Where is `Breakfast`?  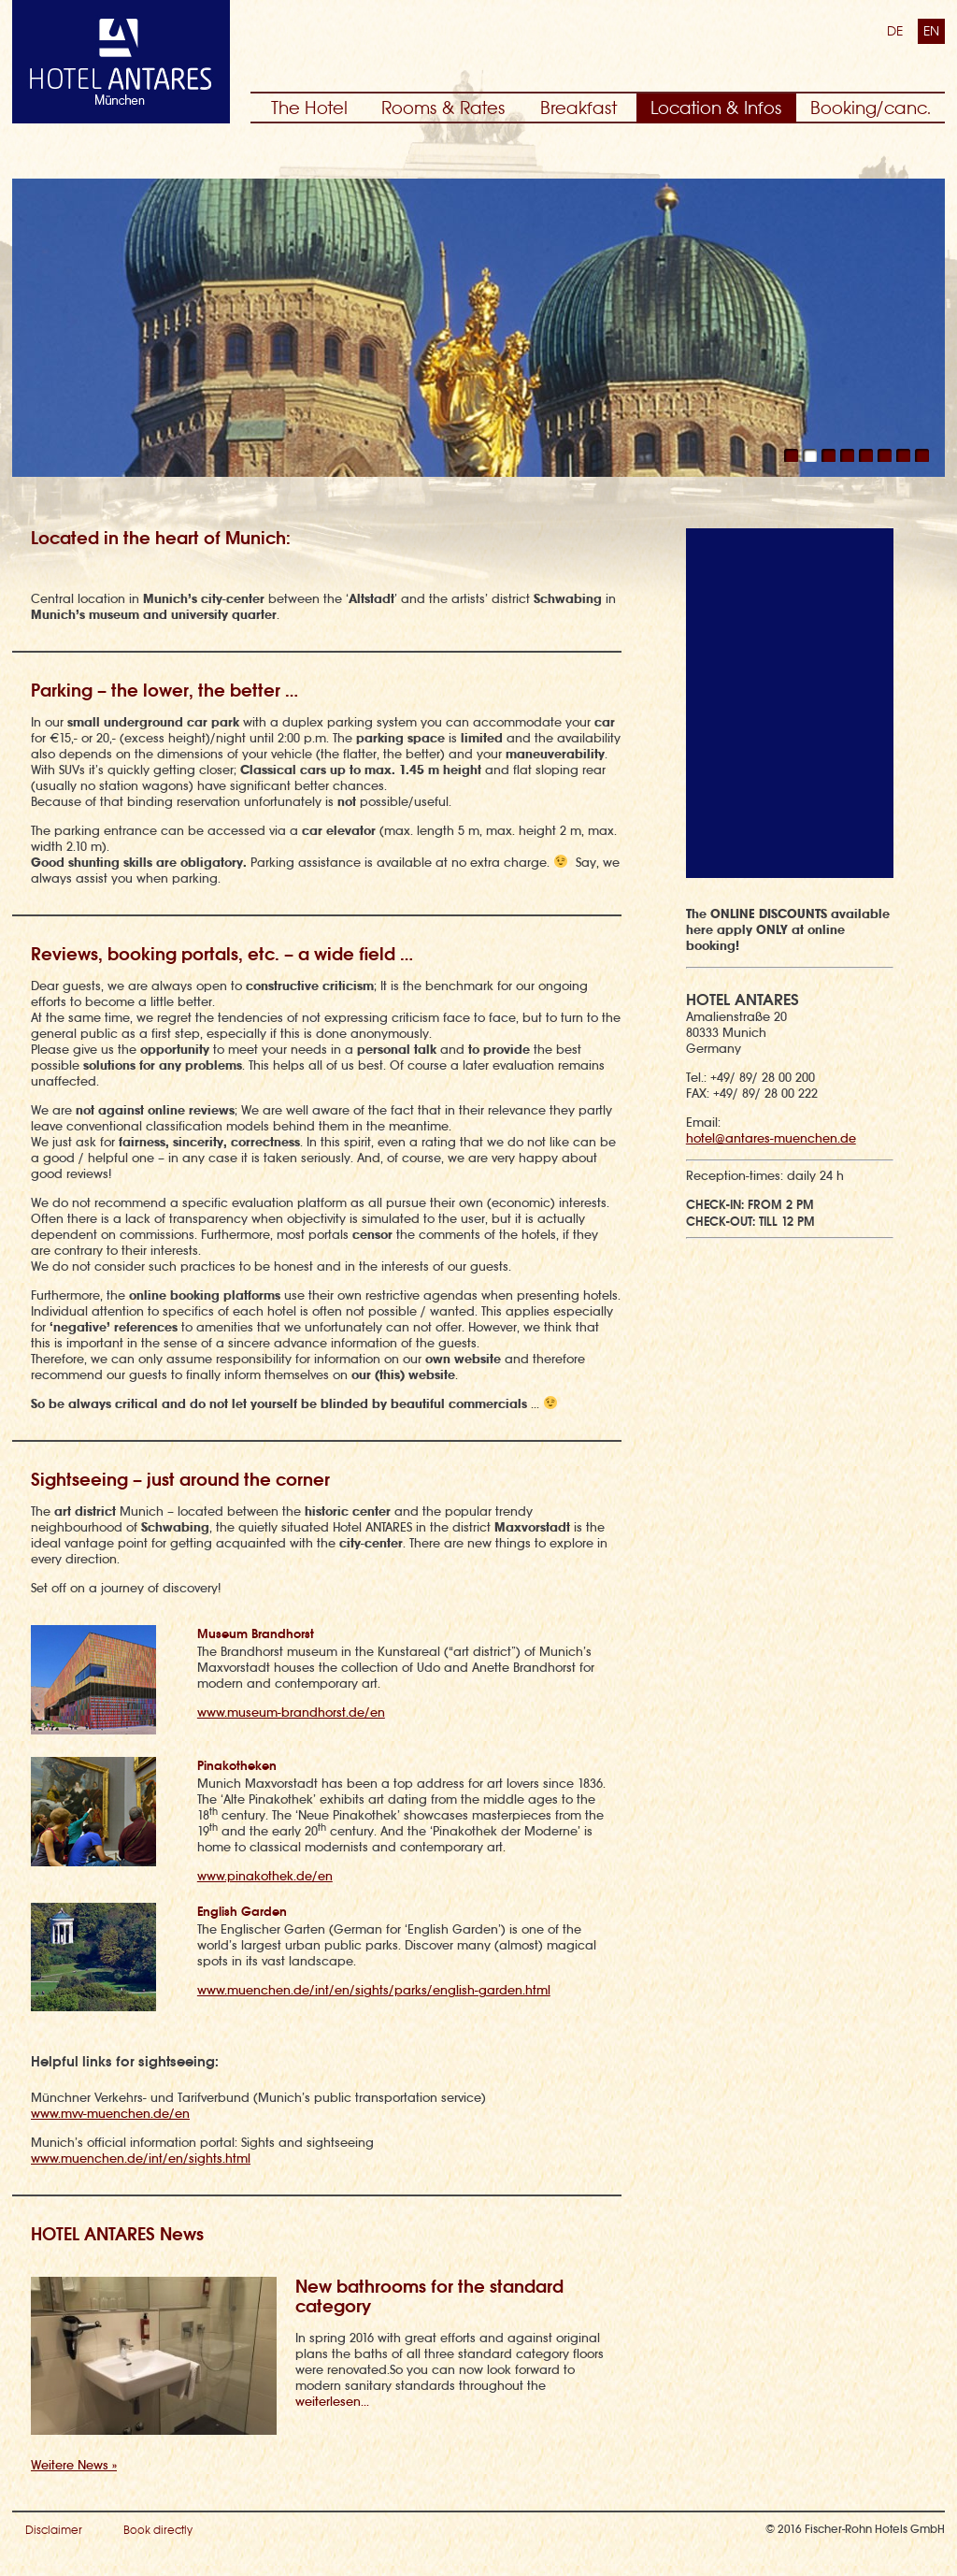 Breakfast is located at coordinates (578, 108).